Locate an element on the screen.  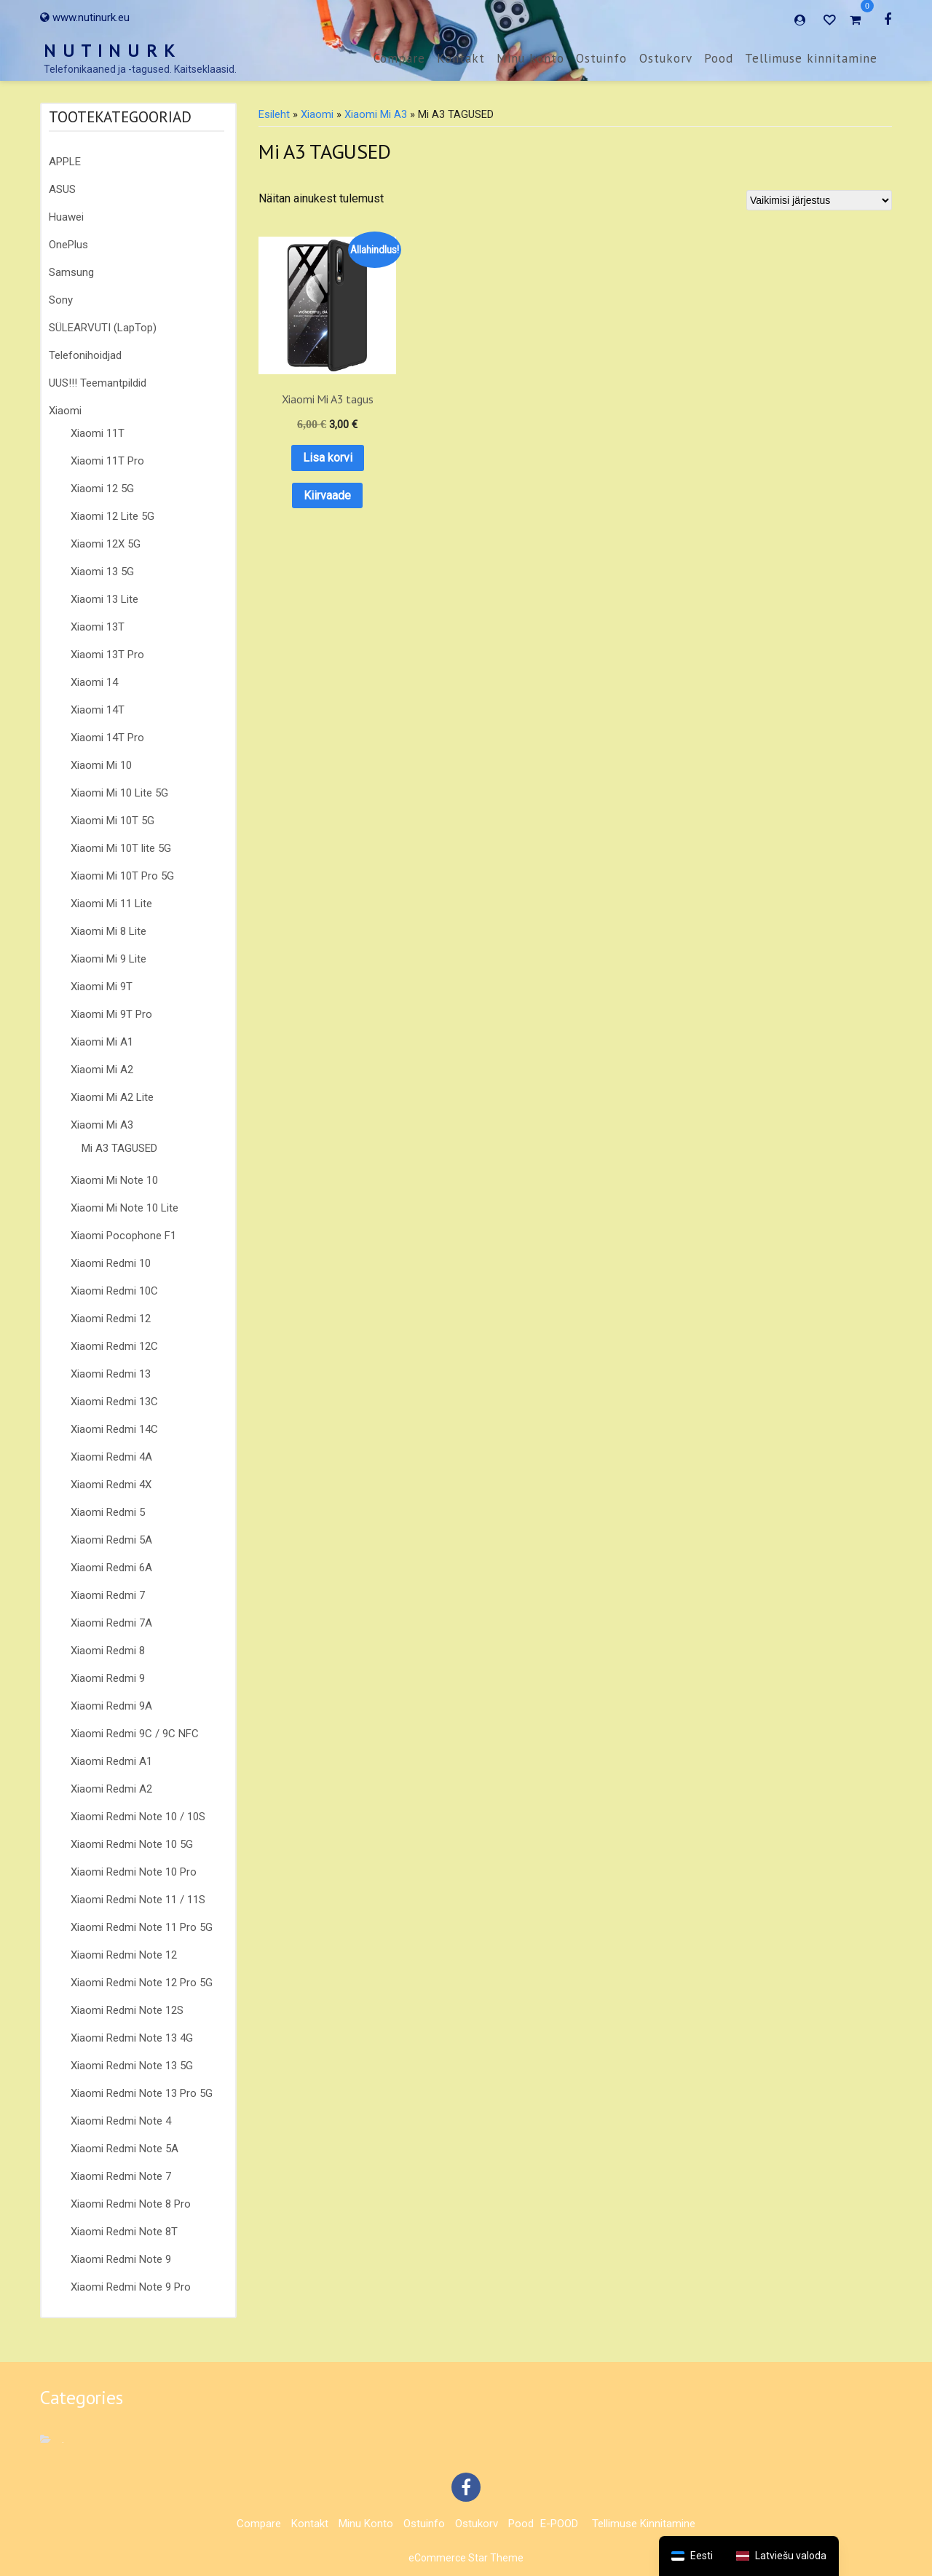
Xiaomi 13T is located at coordinates (98, 626).